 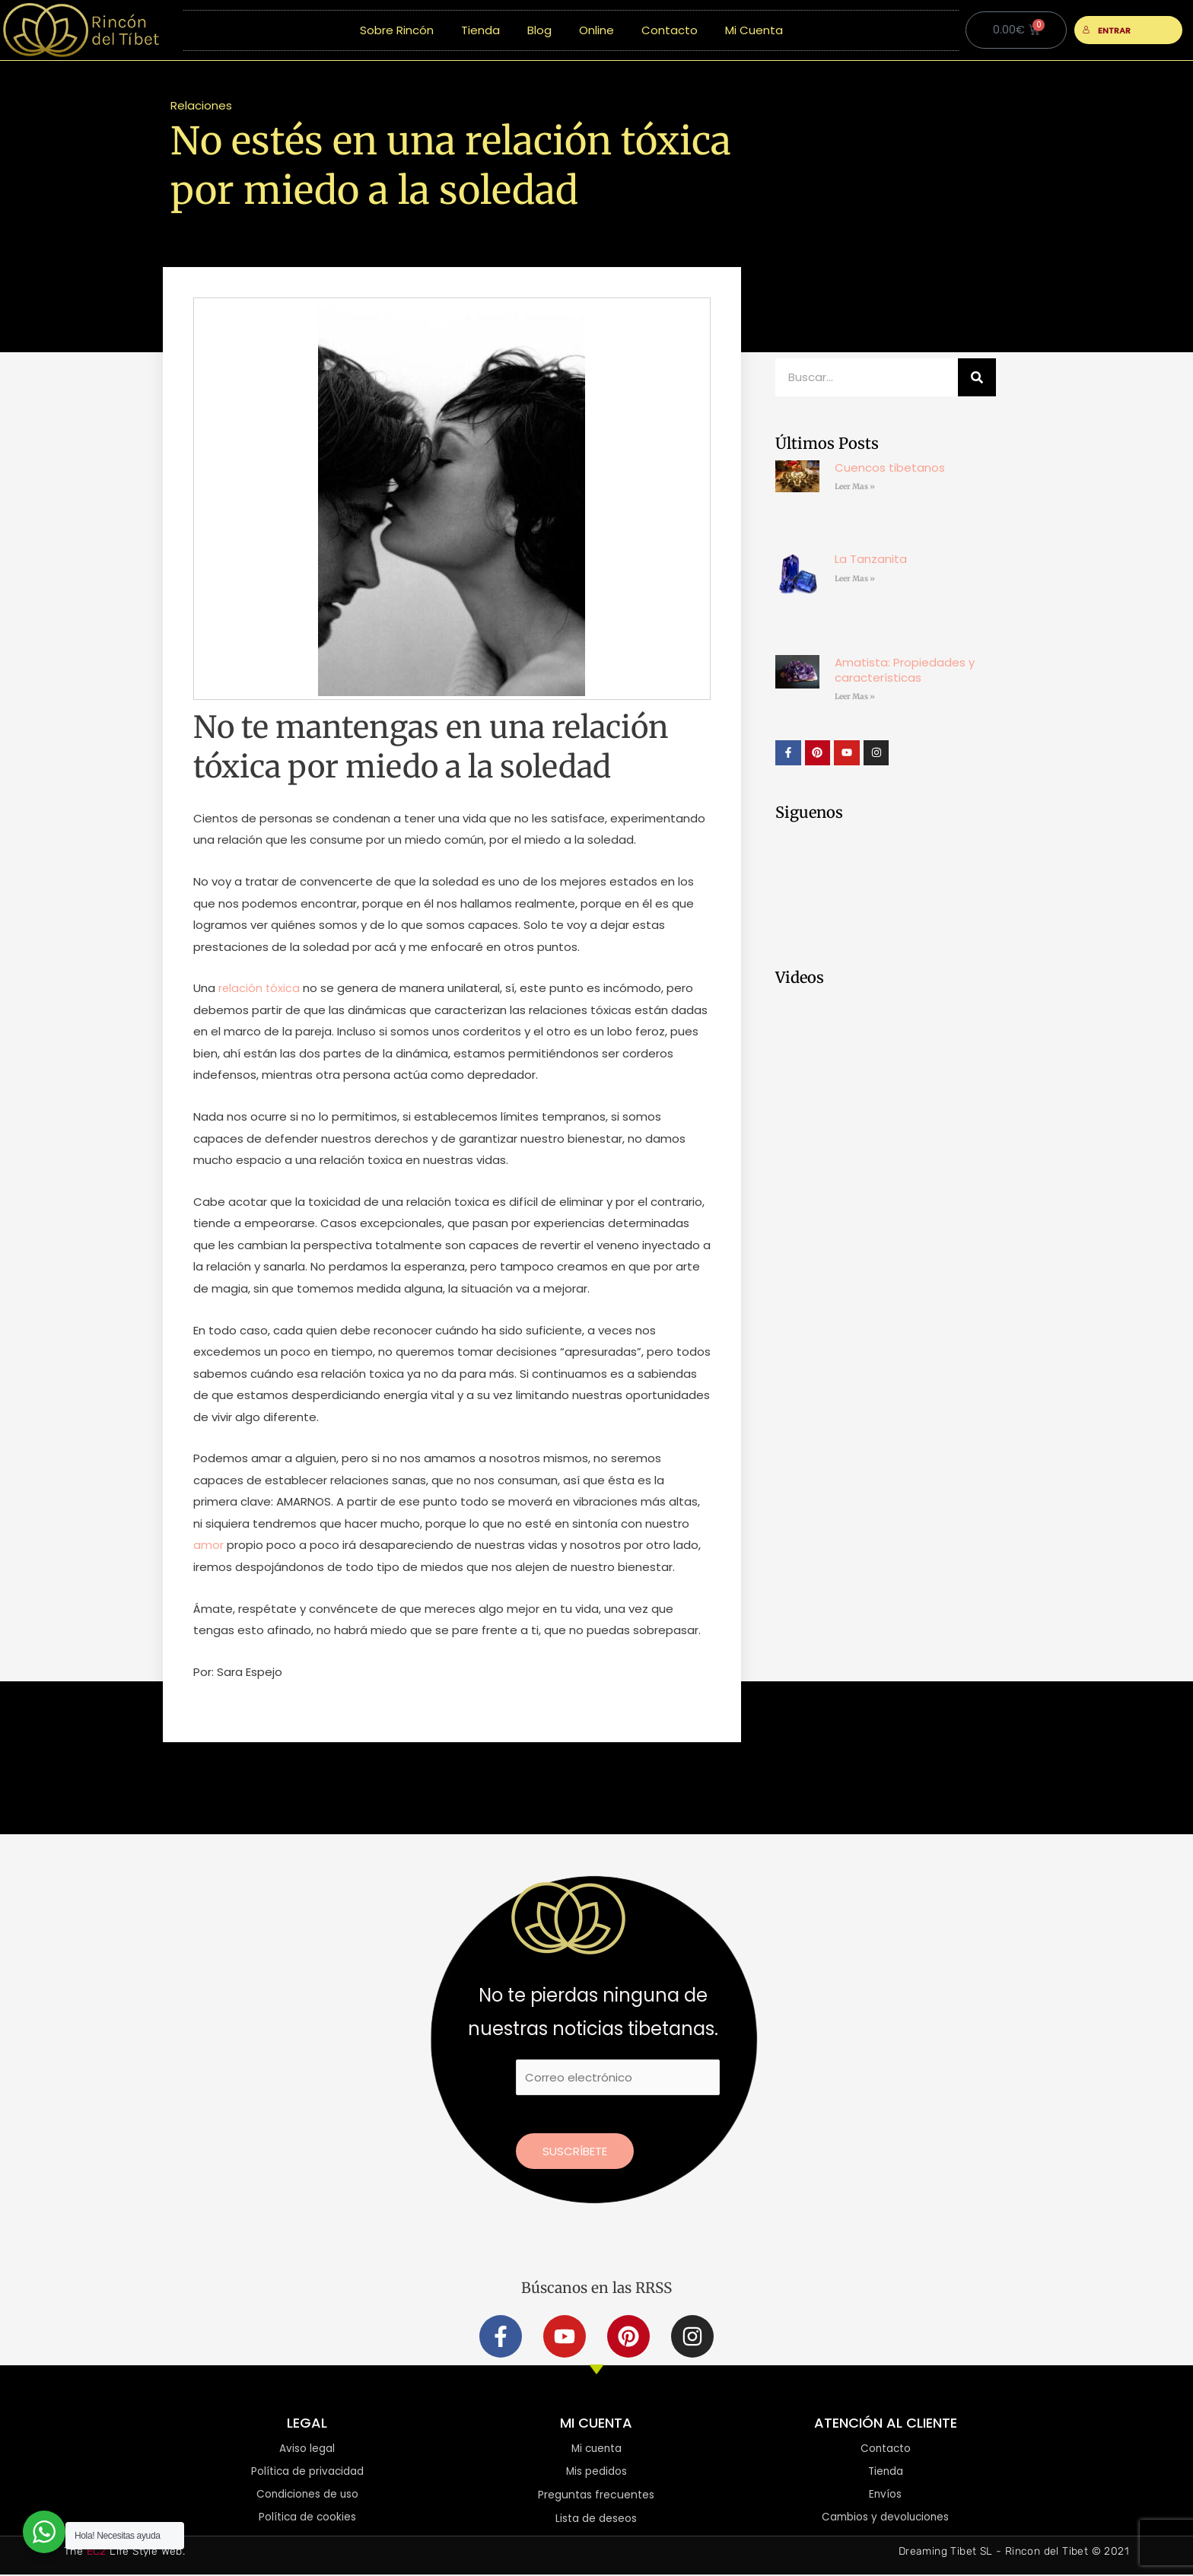 I want to click on Leer Mas » [Más información sobre Cuencos tibetanos], so click(x=855, y=486).